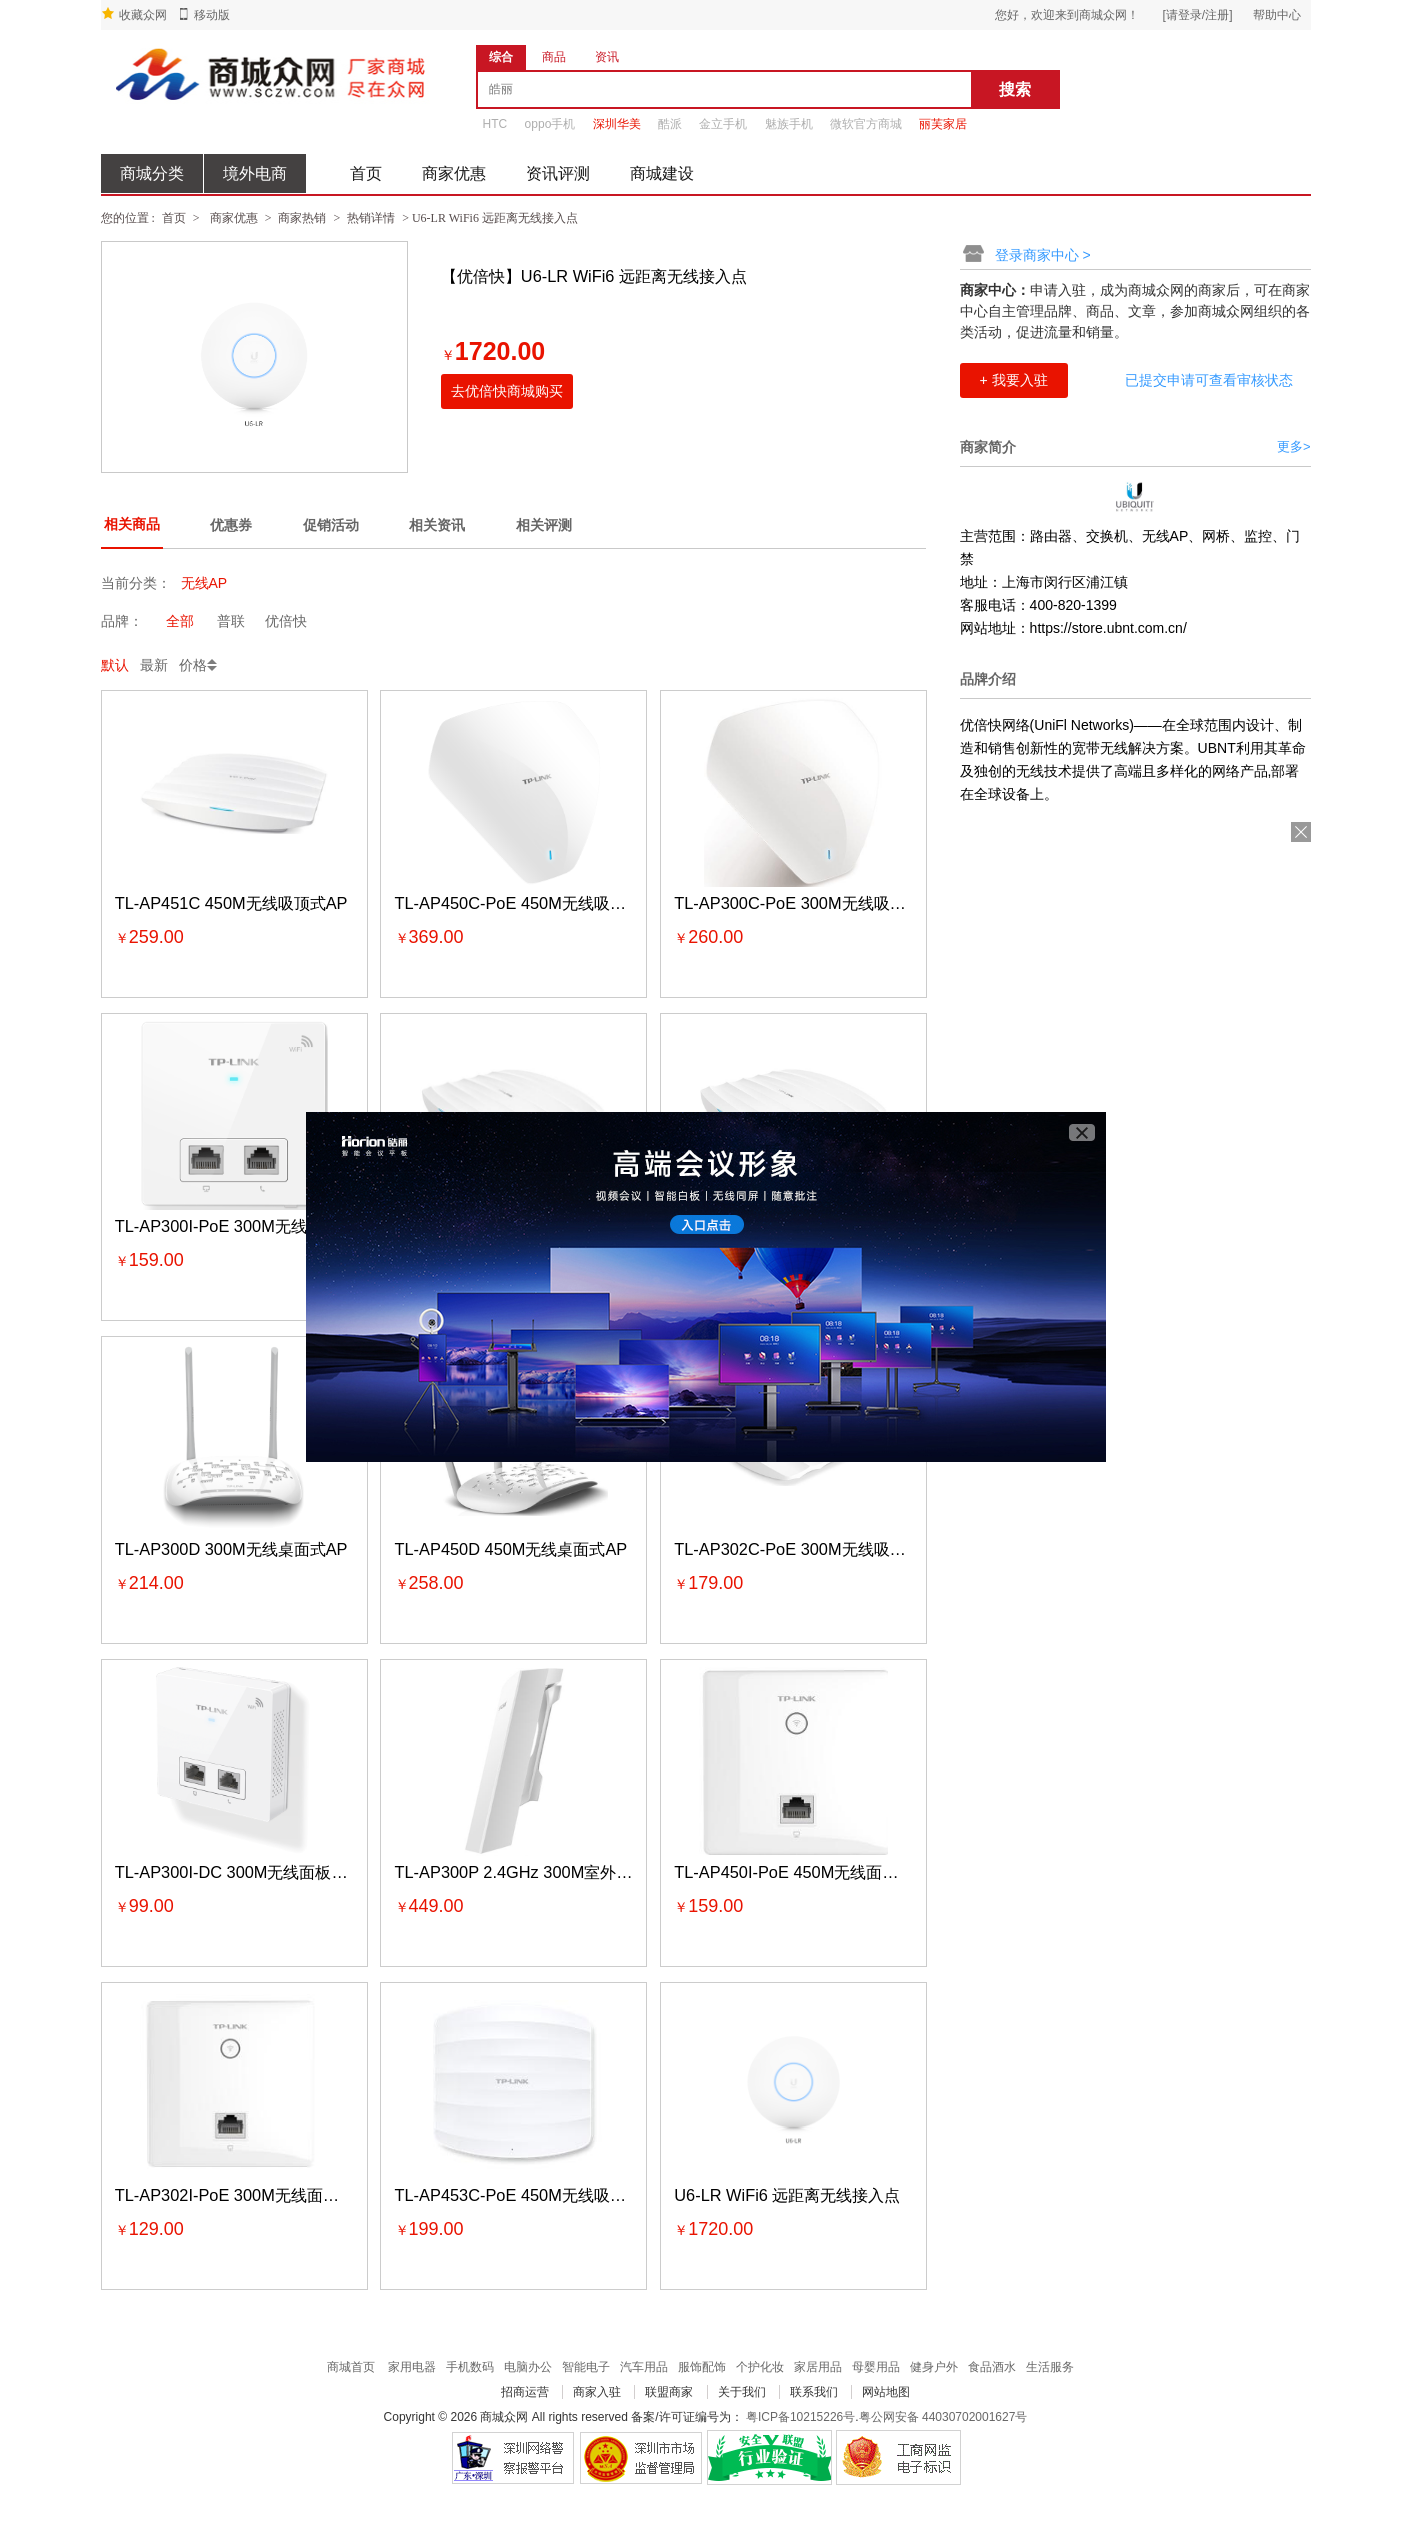  I want to click on 生活服务, so click(1050, 2367).